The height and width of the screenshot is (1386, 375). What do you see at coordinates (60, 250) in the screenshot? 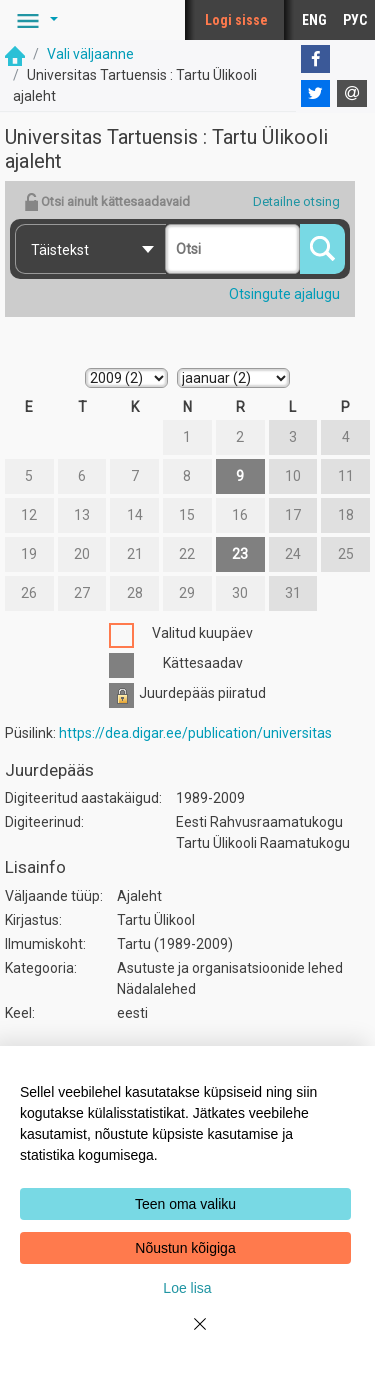
I see `Täistekst` at bounding box center [60, 250].